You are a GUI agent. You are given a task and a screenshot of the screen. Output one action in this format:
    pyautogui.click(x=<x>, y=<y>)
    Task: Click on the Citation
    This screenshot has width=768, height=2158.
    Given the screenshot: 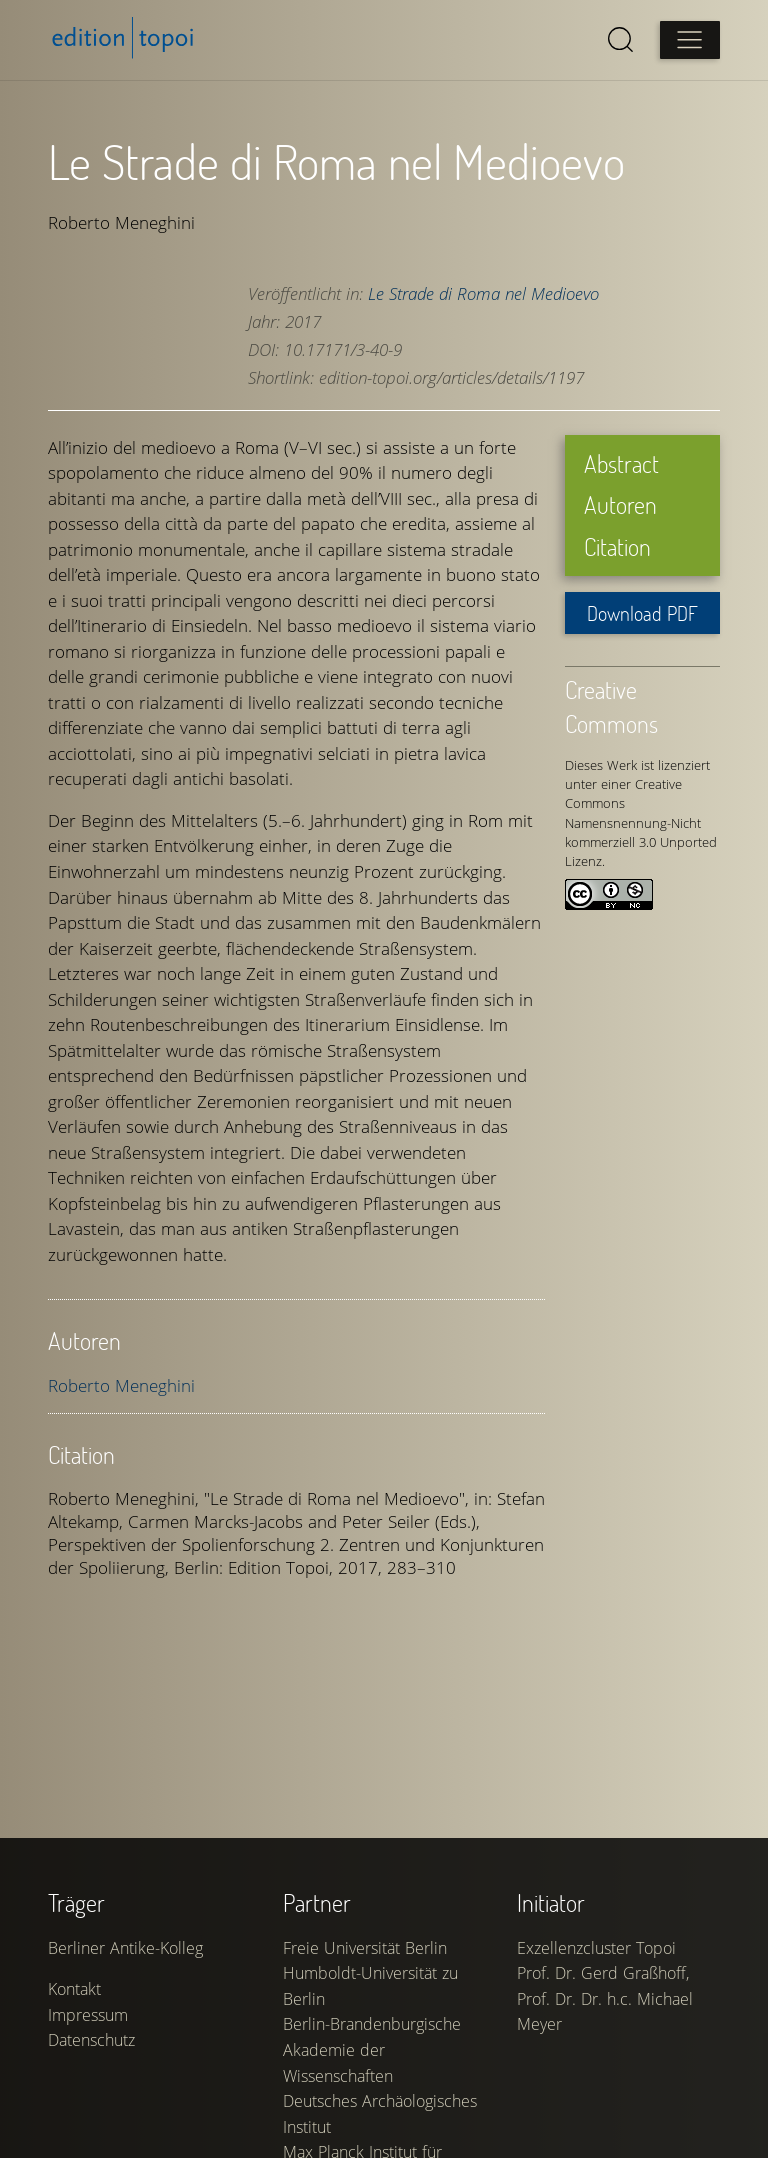 What is the action you would take?
    pyautogui.click(x=617, y=546)
    